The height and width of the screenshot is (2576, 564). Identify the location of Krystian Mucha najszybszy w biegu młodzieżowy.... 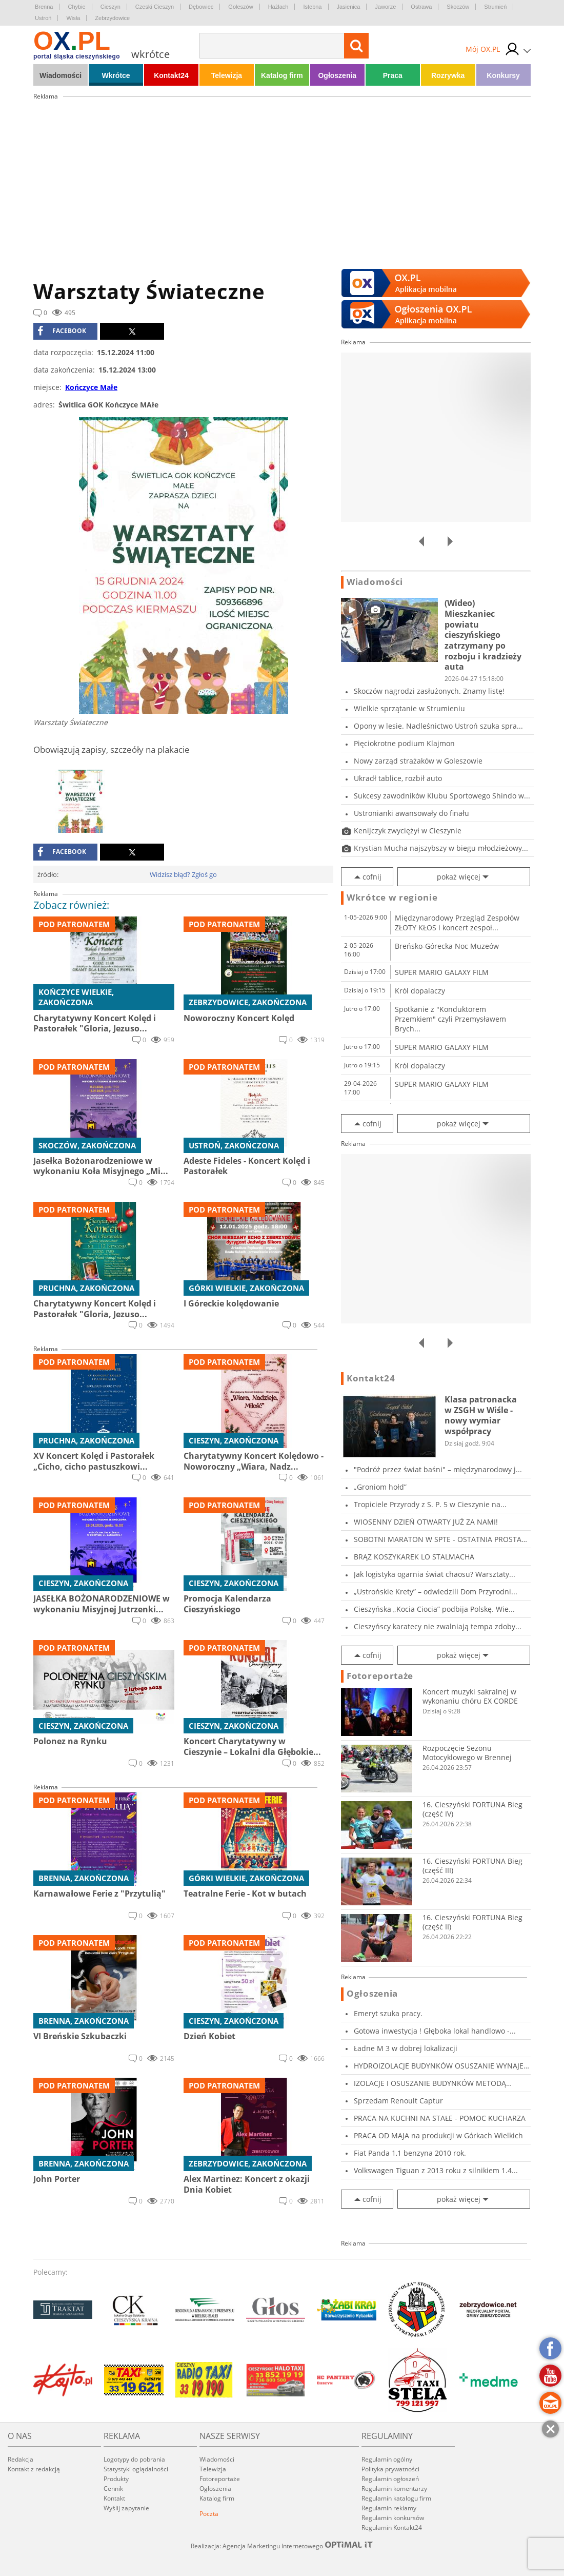
(441, 848).